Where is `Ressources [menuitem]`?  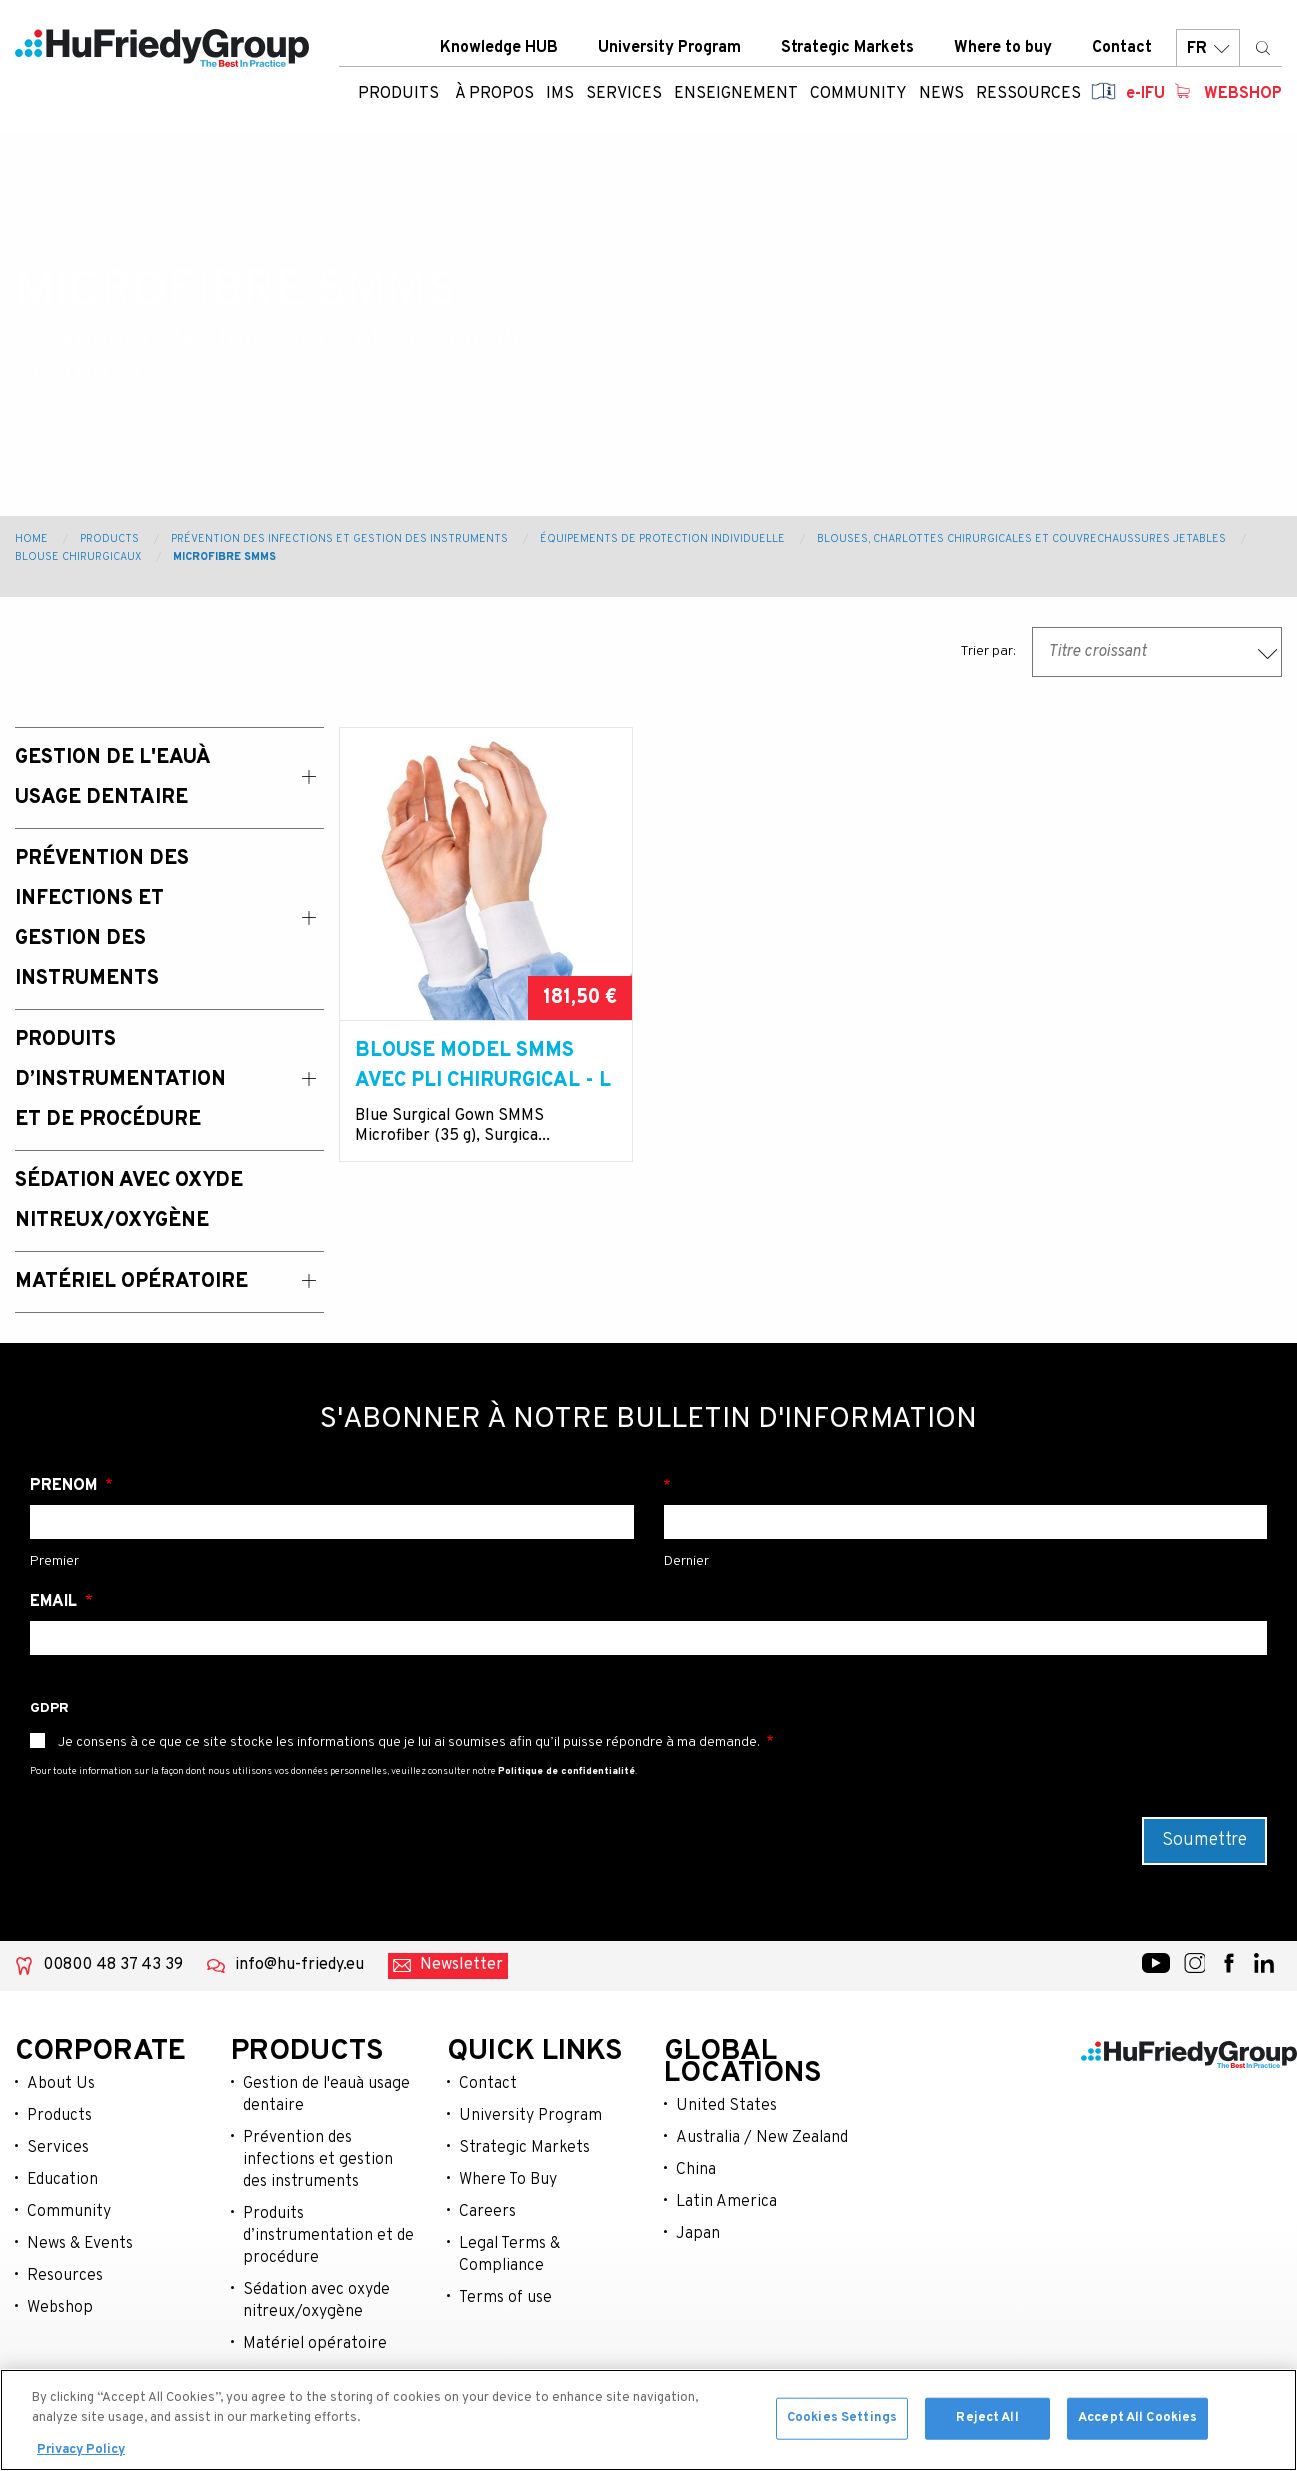 Ressources [menuitem] is located at coordinates (1028, 95).